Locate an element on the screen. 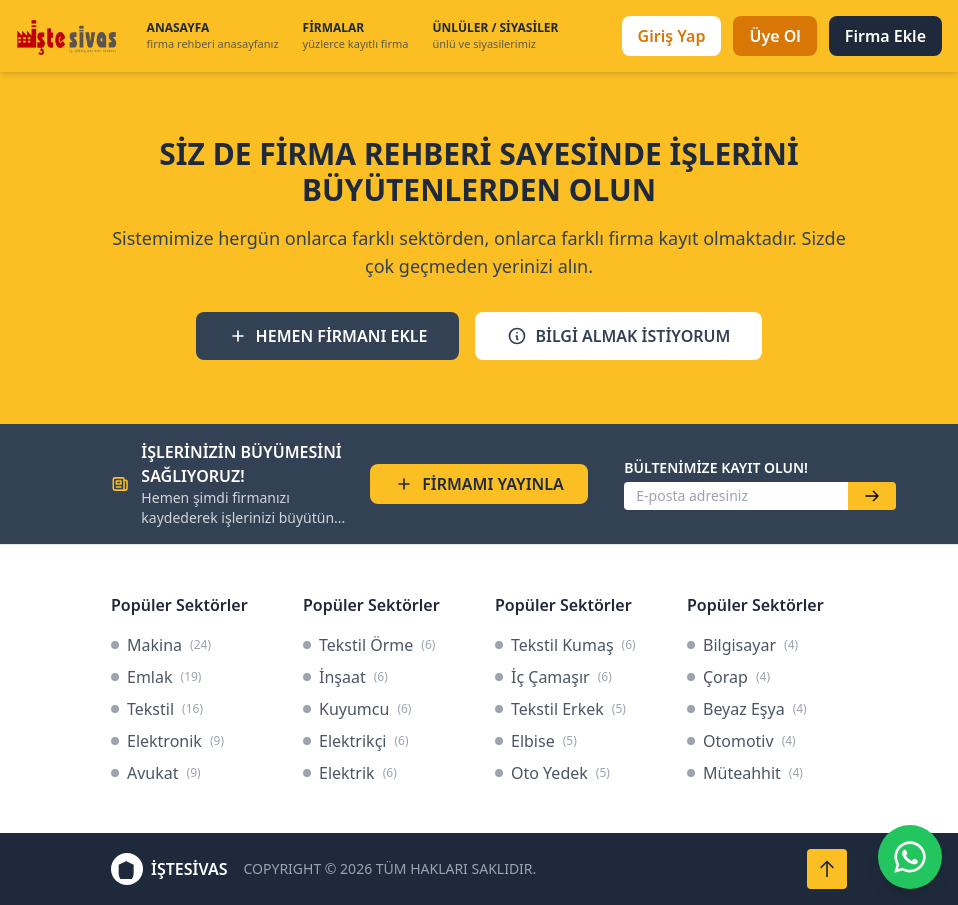 The image size is (958, 905). [İşteSivas Anasayfa] is located at coordinates (69, 36).